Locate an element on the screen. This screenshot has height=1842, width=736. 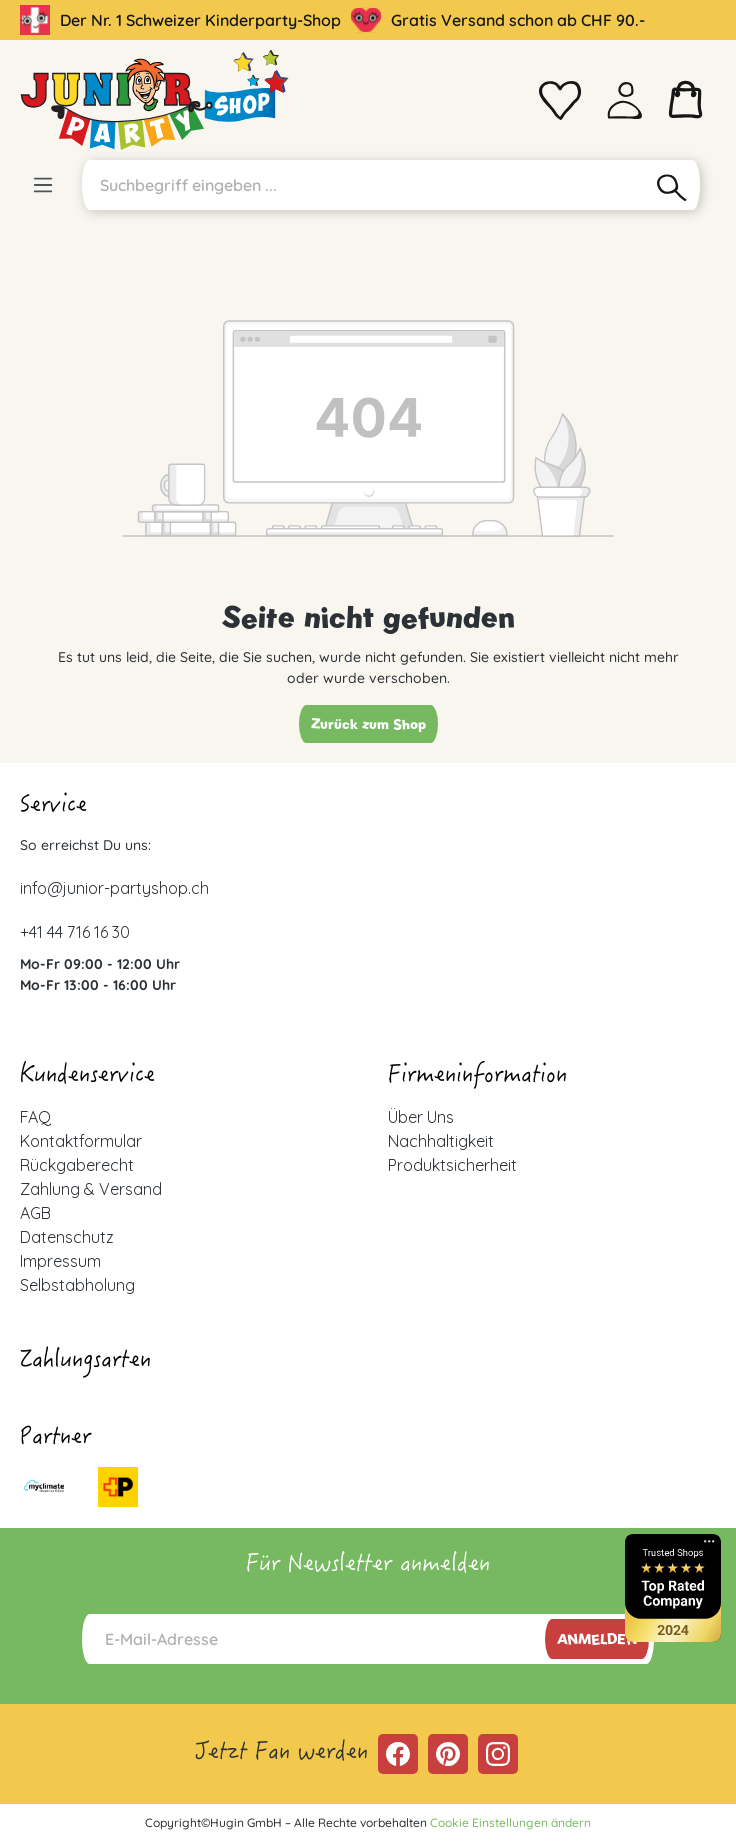
[Suchen] is located at coordinates (672, 185).